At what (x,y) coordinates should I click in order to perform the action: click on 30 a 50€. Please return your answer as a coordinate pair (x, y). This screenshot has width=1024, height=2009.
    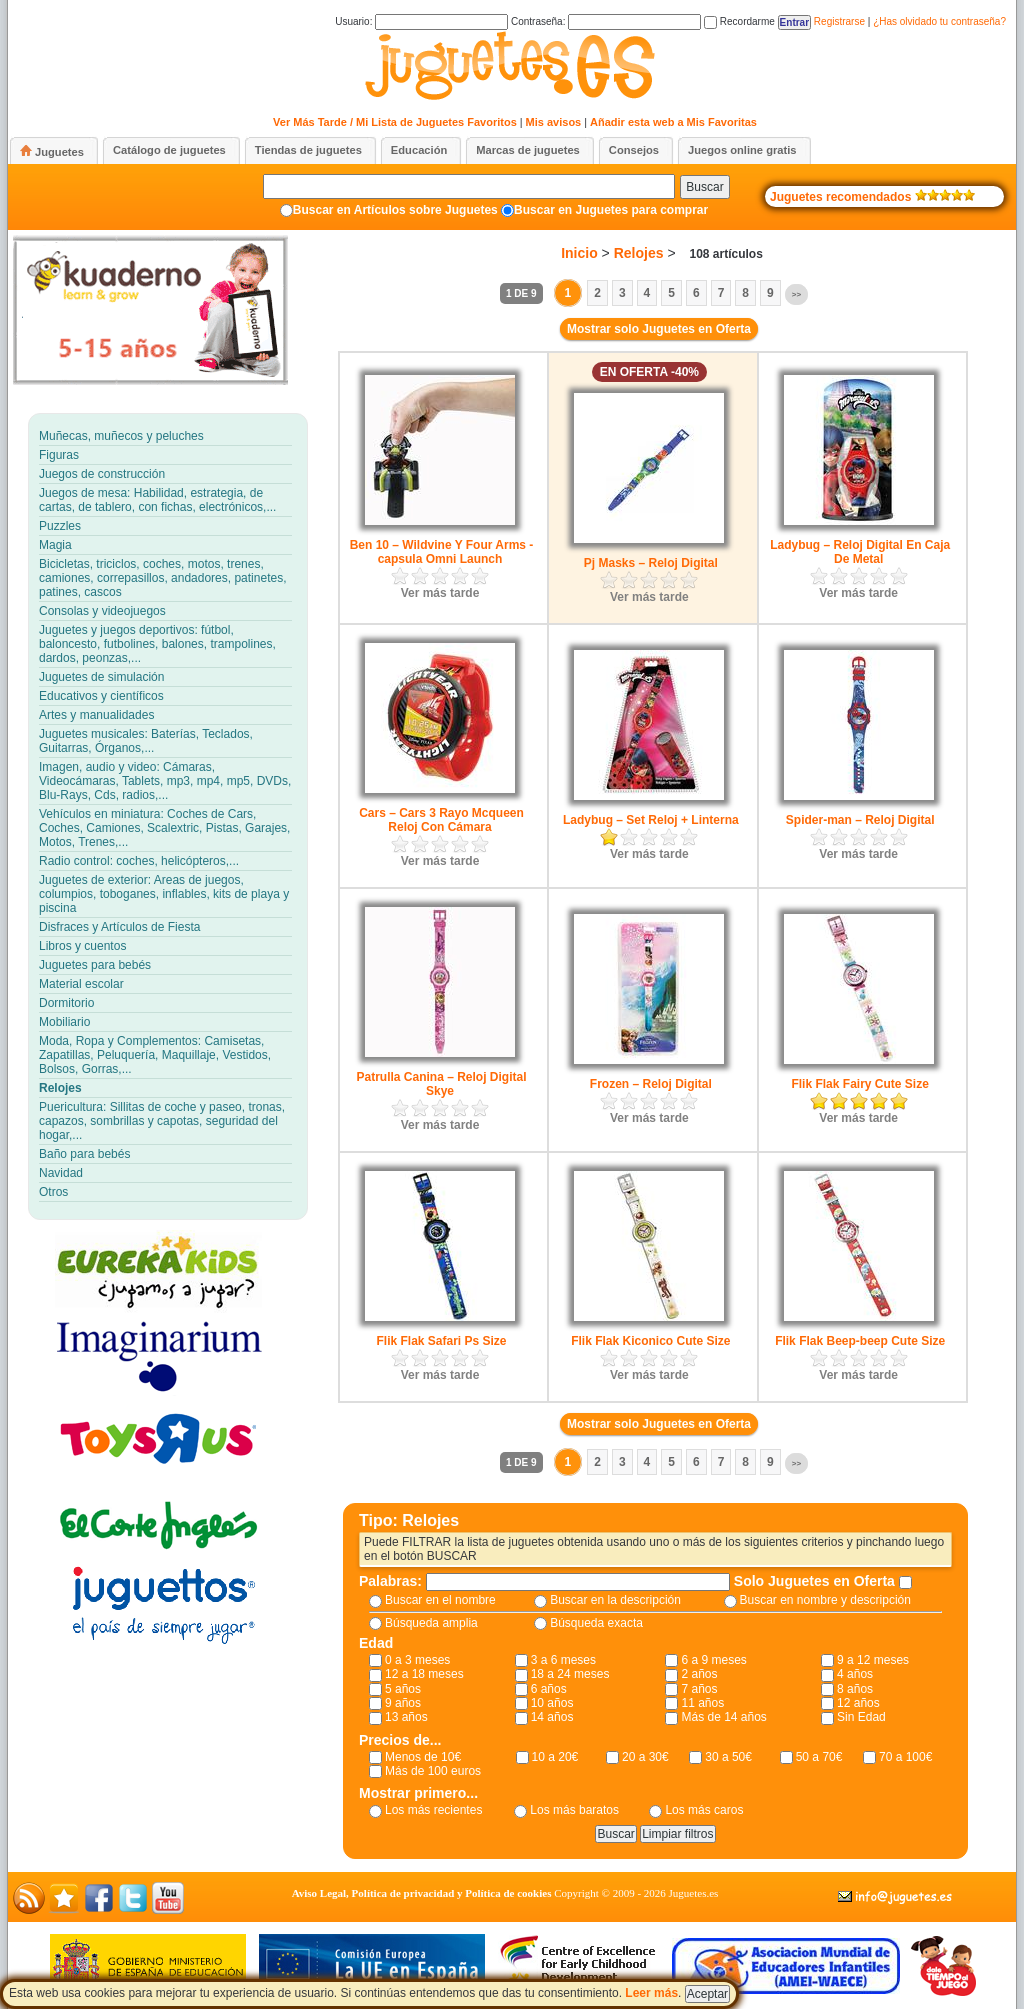
    Looking at the image, I should click on (728, 1757).